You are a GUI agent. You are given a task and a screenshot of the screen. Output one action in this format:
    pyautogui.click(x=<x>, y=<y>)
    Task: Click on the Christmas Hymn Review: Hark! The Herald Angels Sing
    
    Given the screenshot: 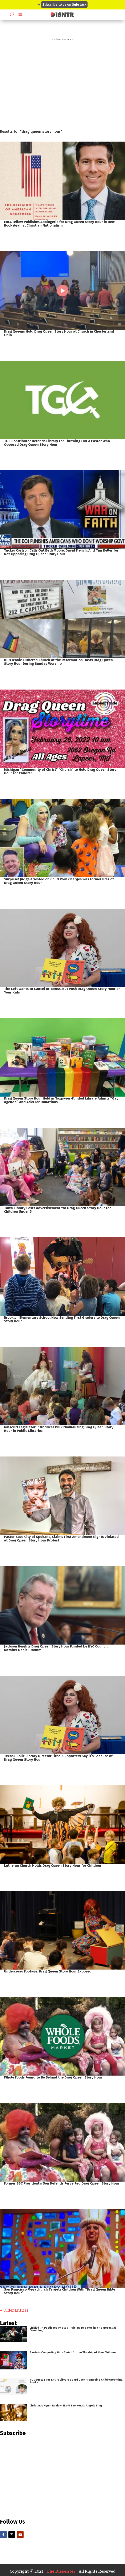 What is the action you would take?
    pyautogui.click(x=65, y=2405)
    